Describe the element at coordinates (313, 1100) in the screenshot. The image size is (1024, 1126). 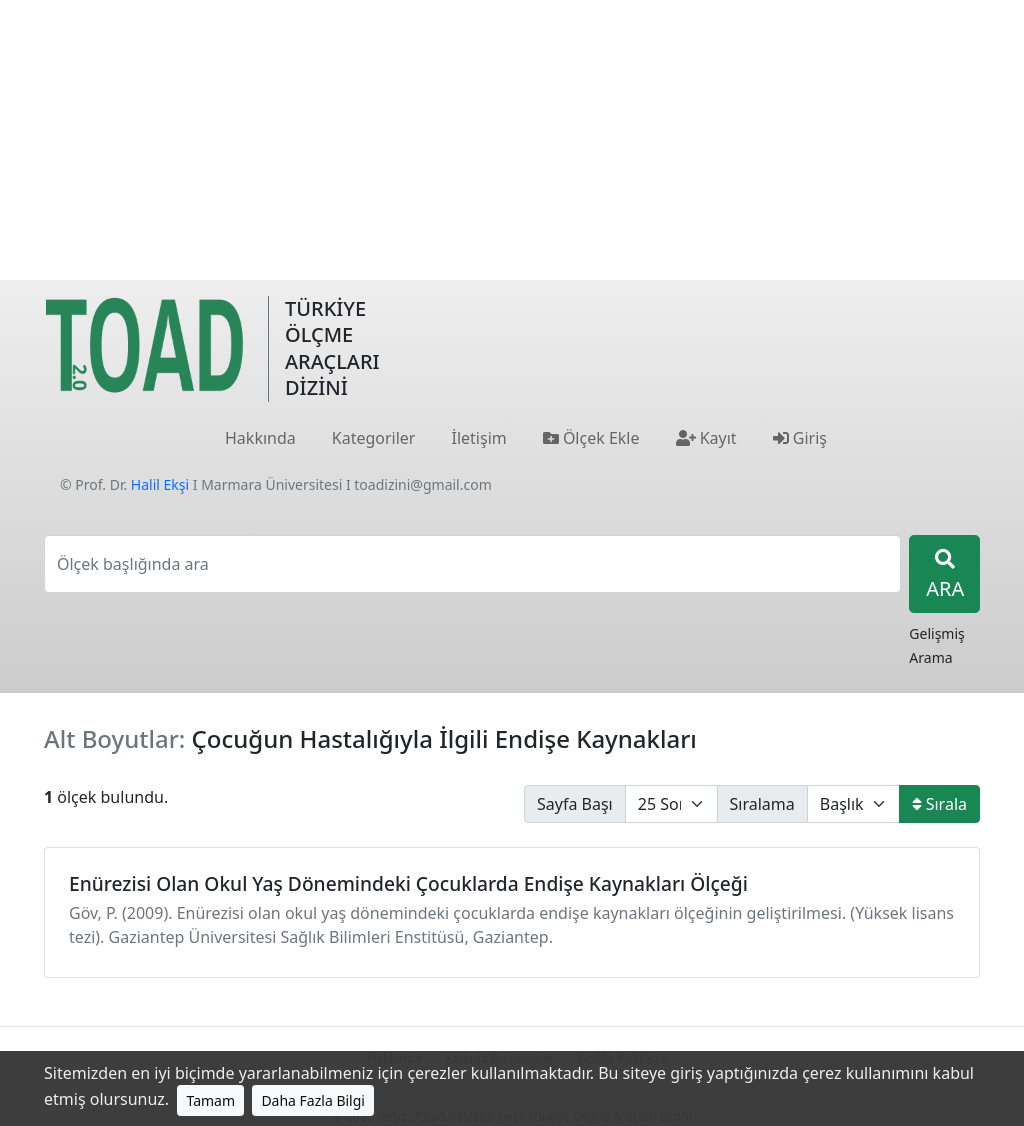
I see `Daha Fazla Bilgi` at that location.